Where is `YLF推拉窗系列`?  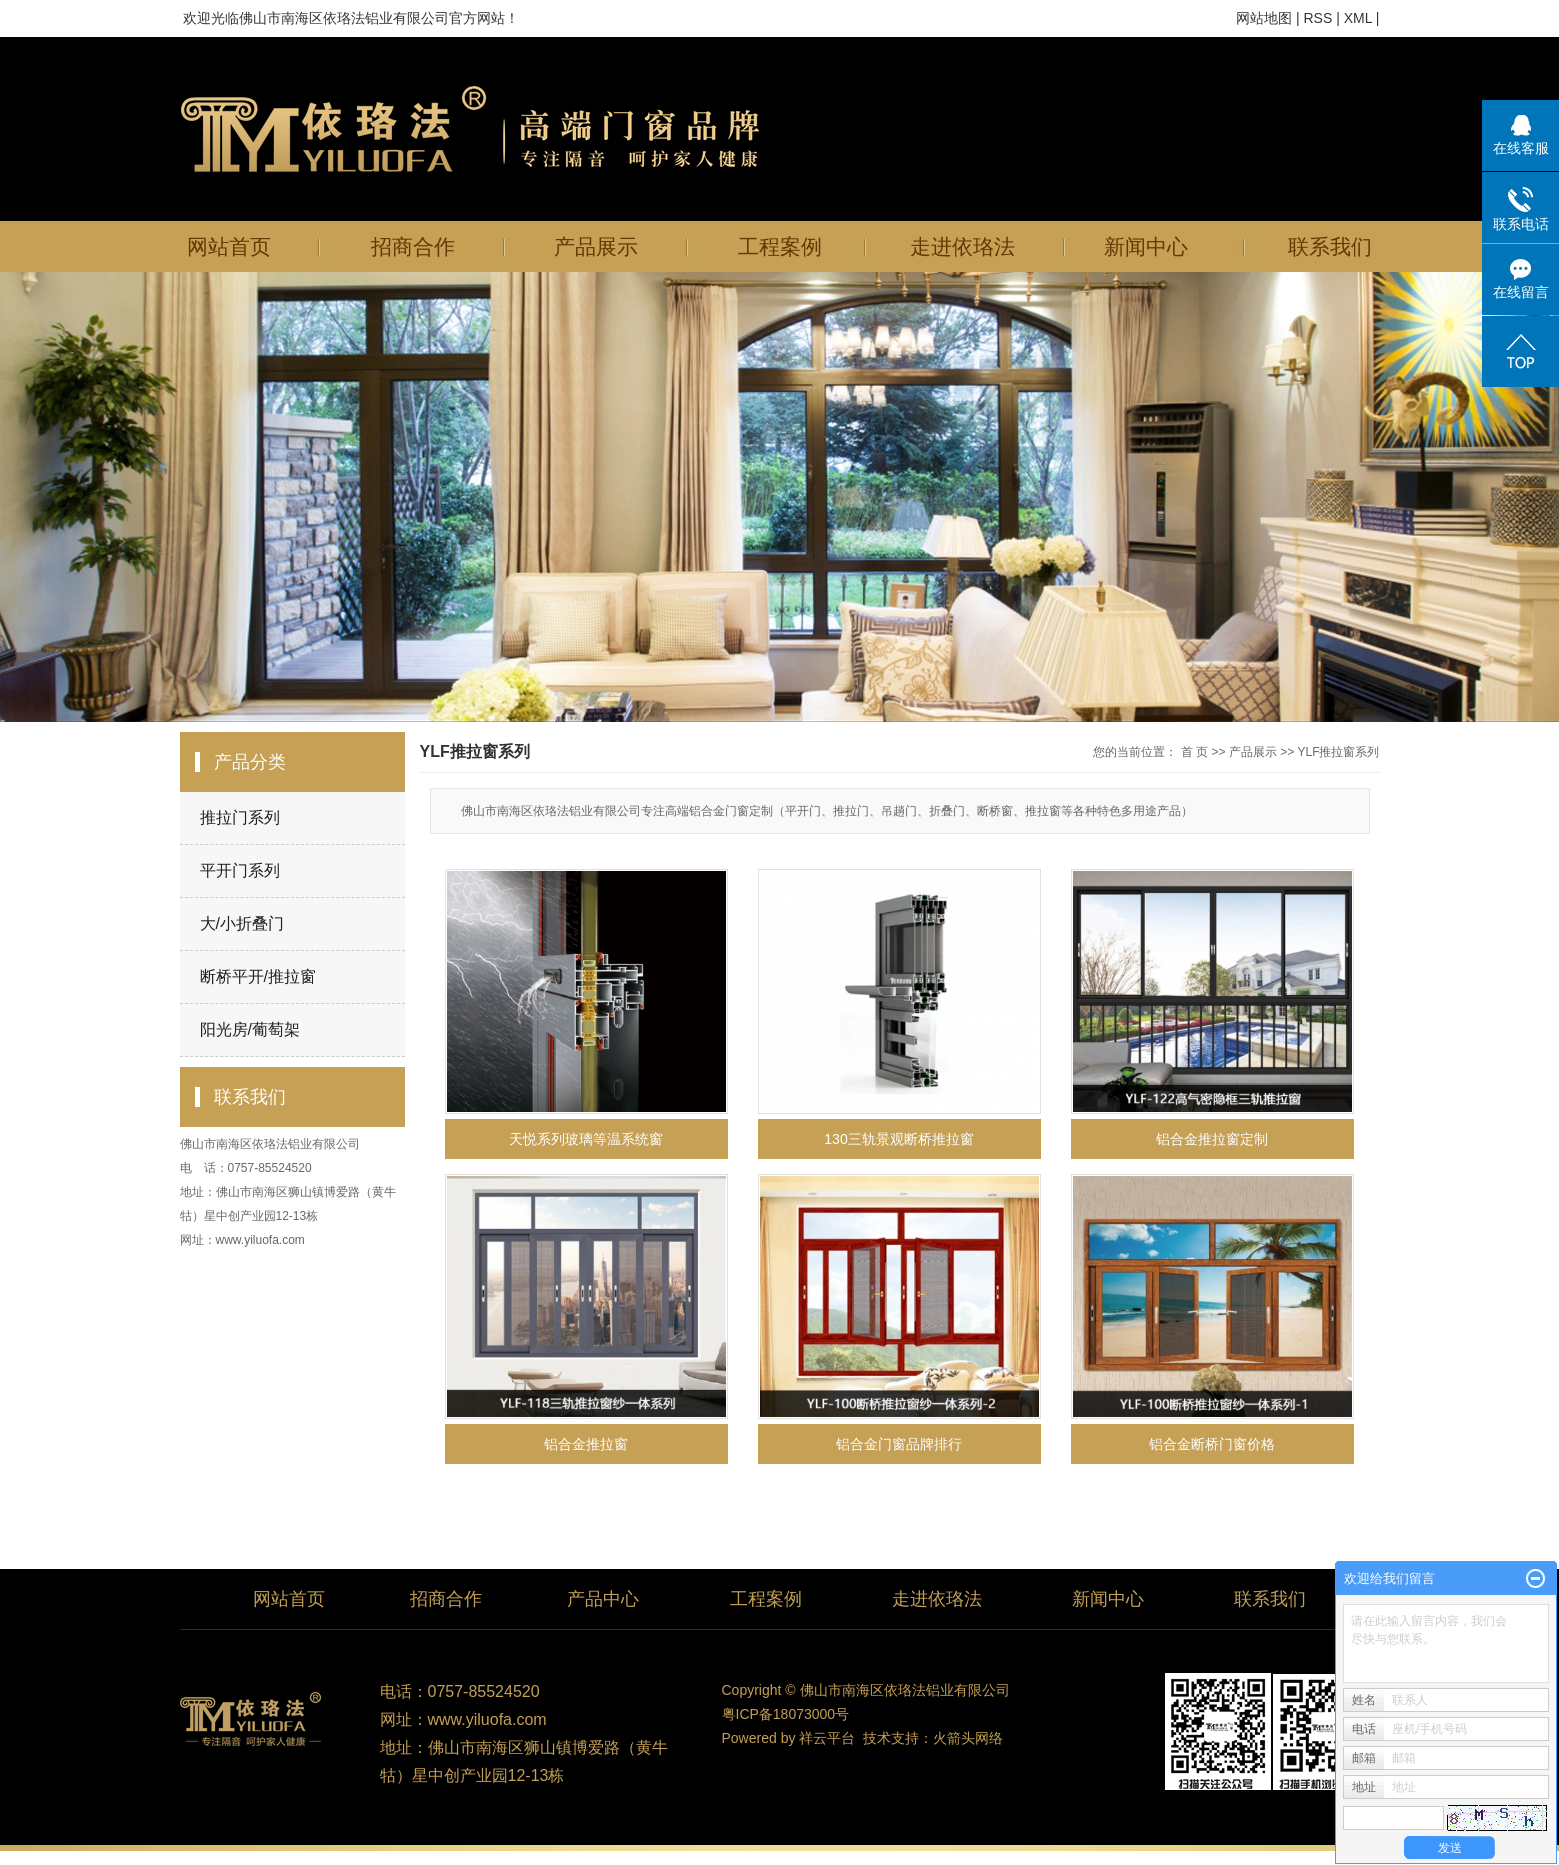
YLF推拉窗系列 is located at coordinates (1338, 752).